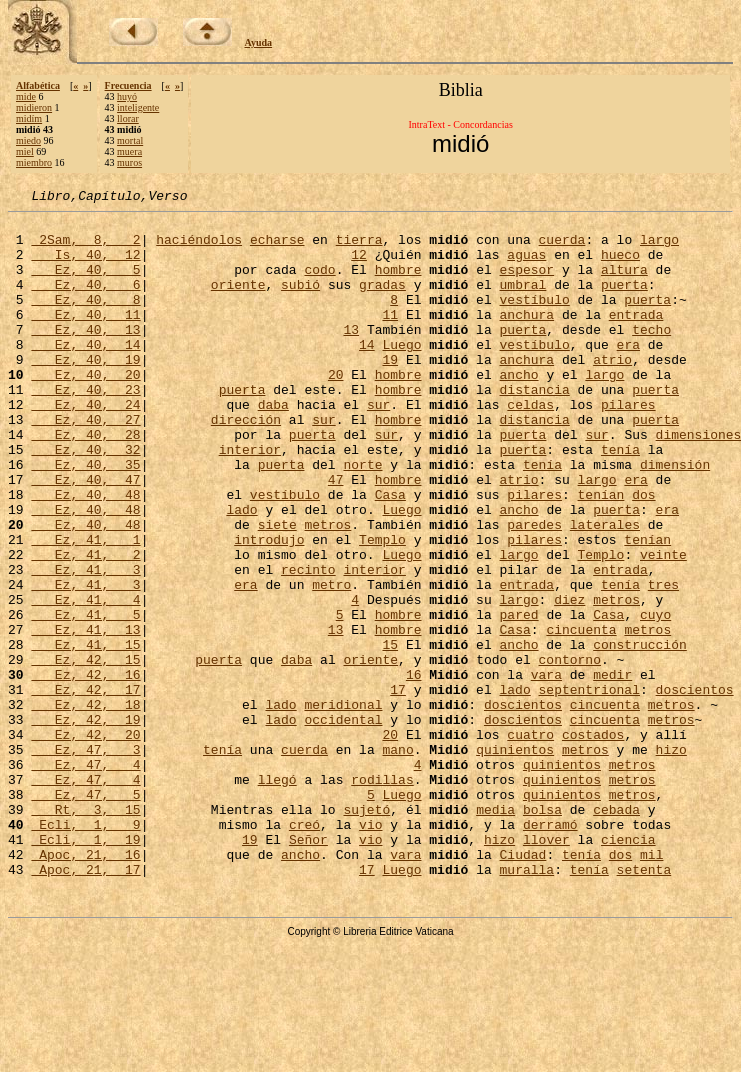  What do you see at coordinates (671, 860) in the screenshot?
I see `hizo` at bounding box center [671, 860].